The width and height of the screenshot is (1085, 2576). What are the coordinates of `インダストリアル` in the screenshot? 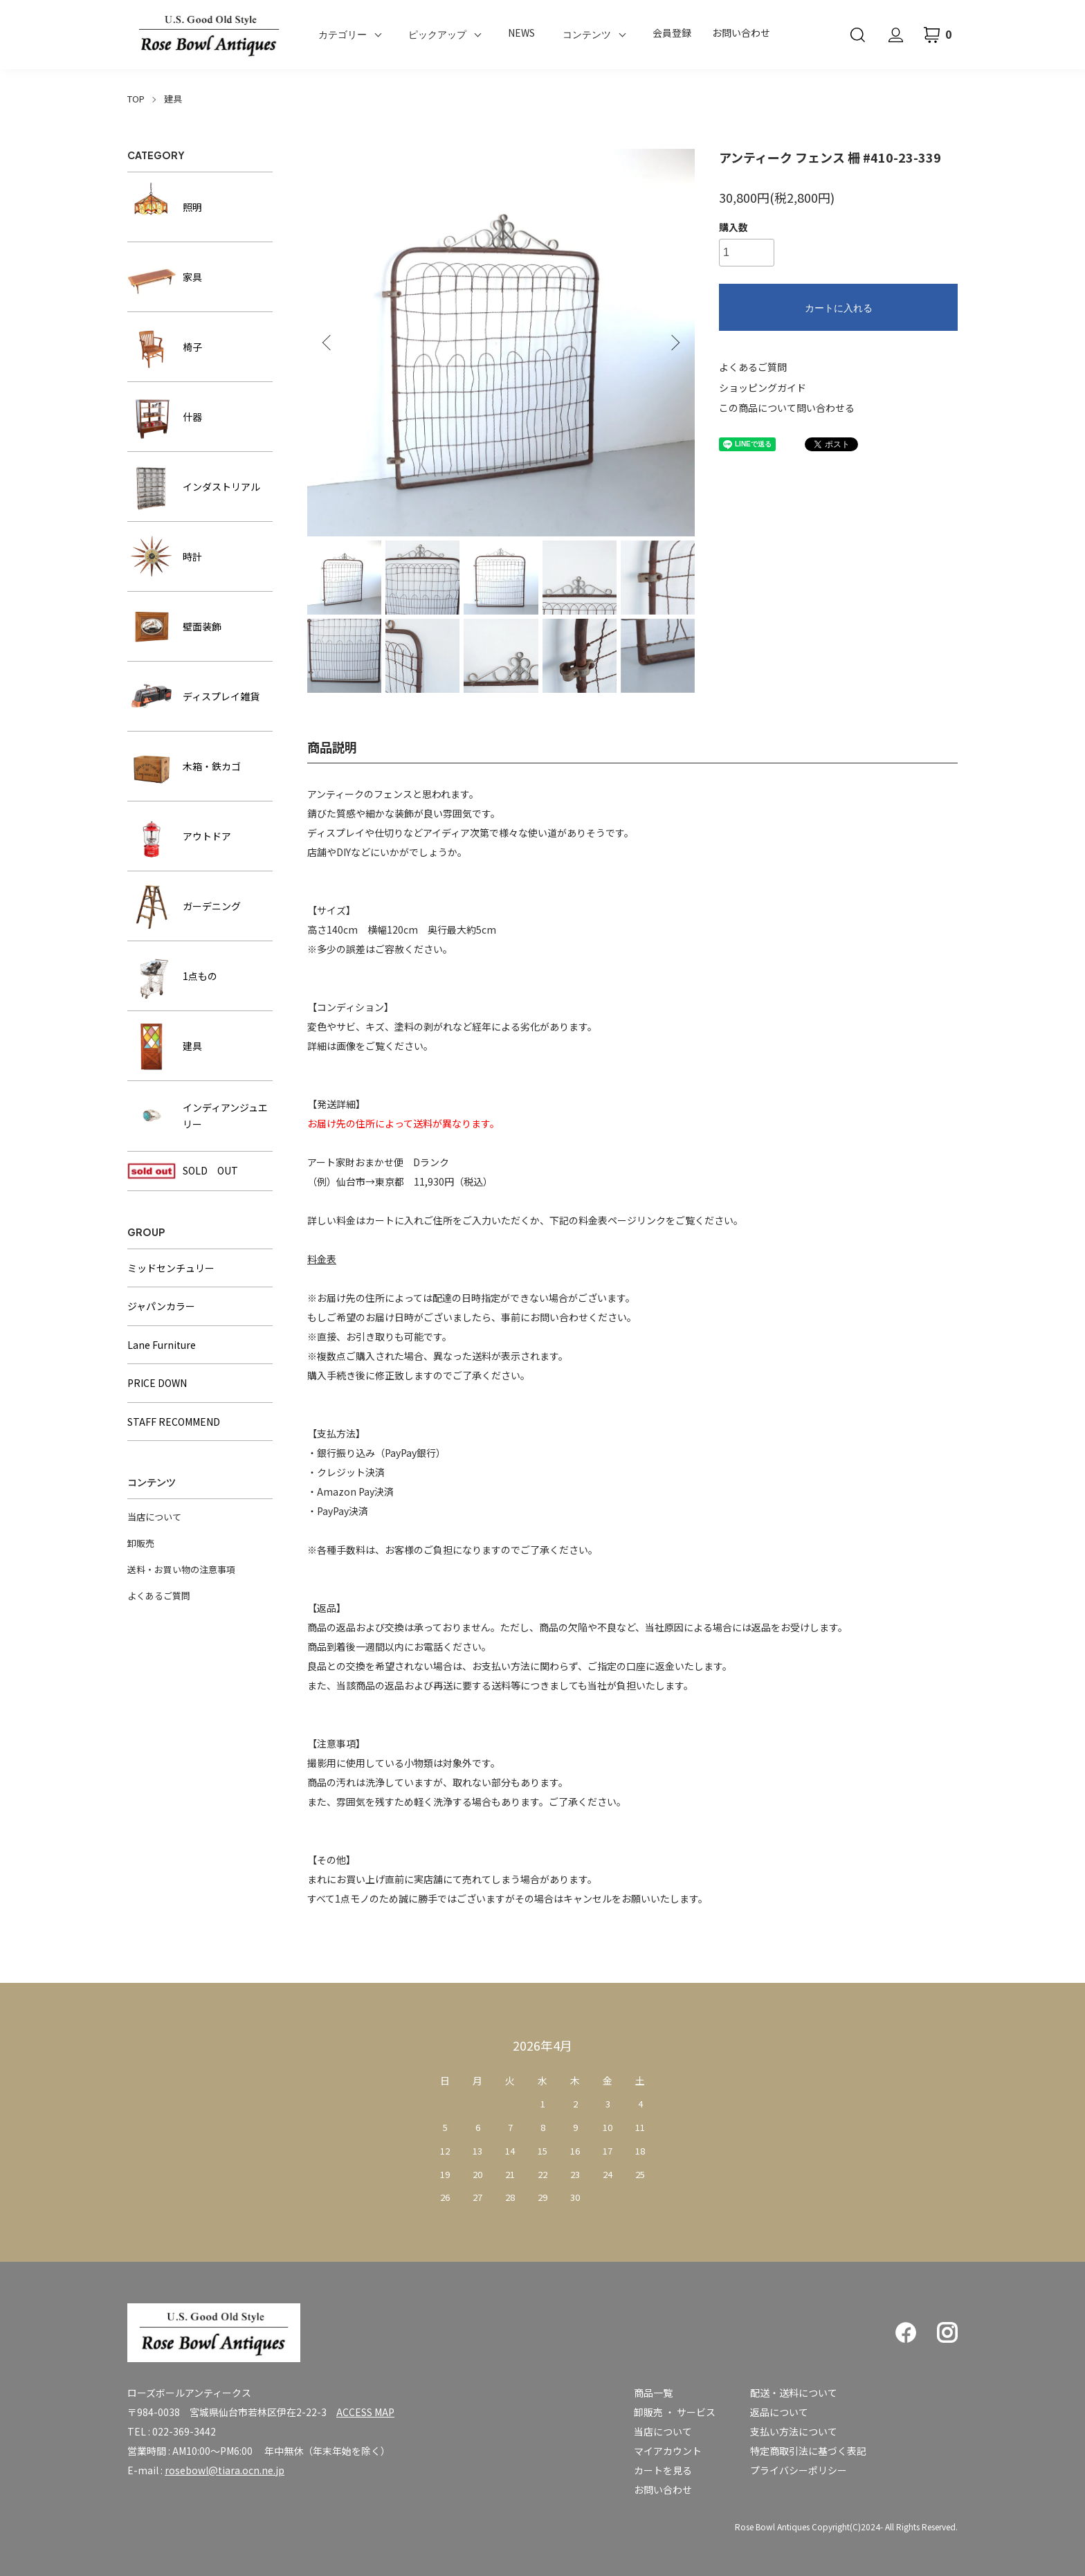 It's located at (193, 486).